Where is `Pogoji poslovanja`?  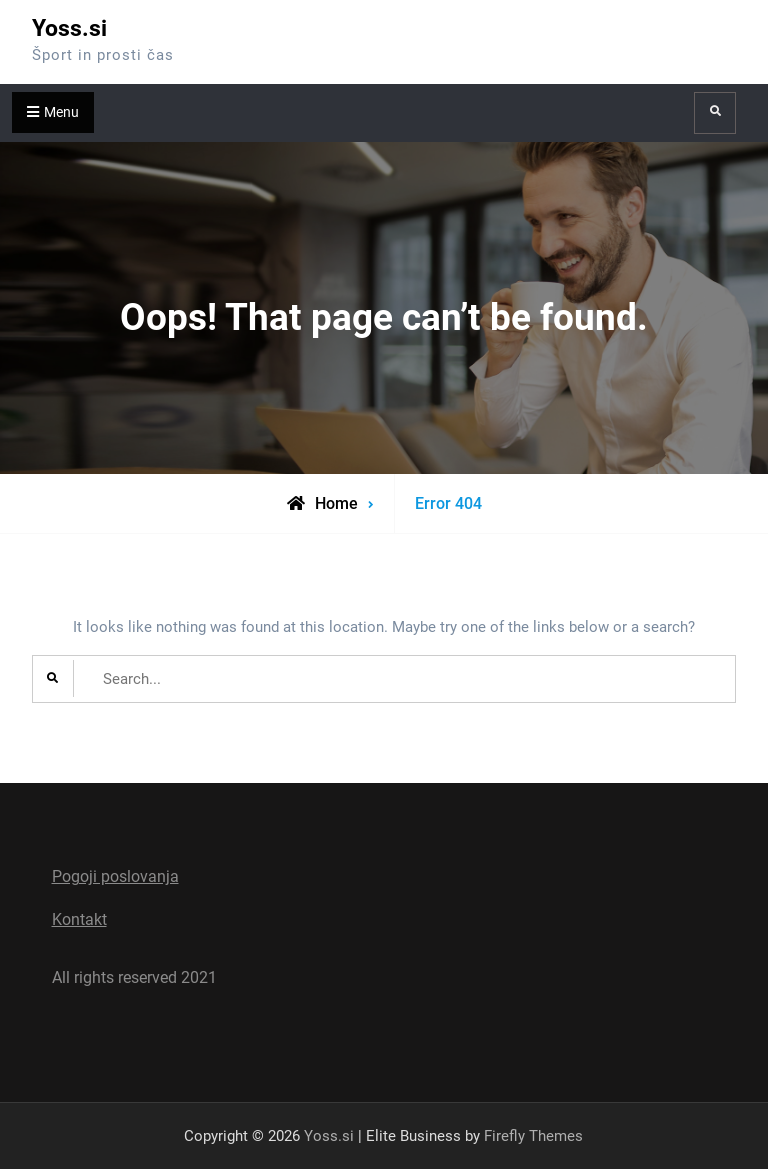 Pogoji poslovanja is located at coordinates (115, 876).